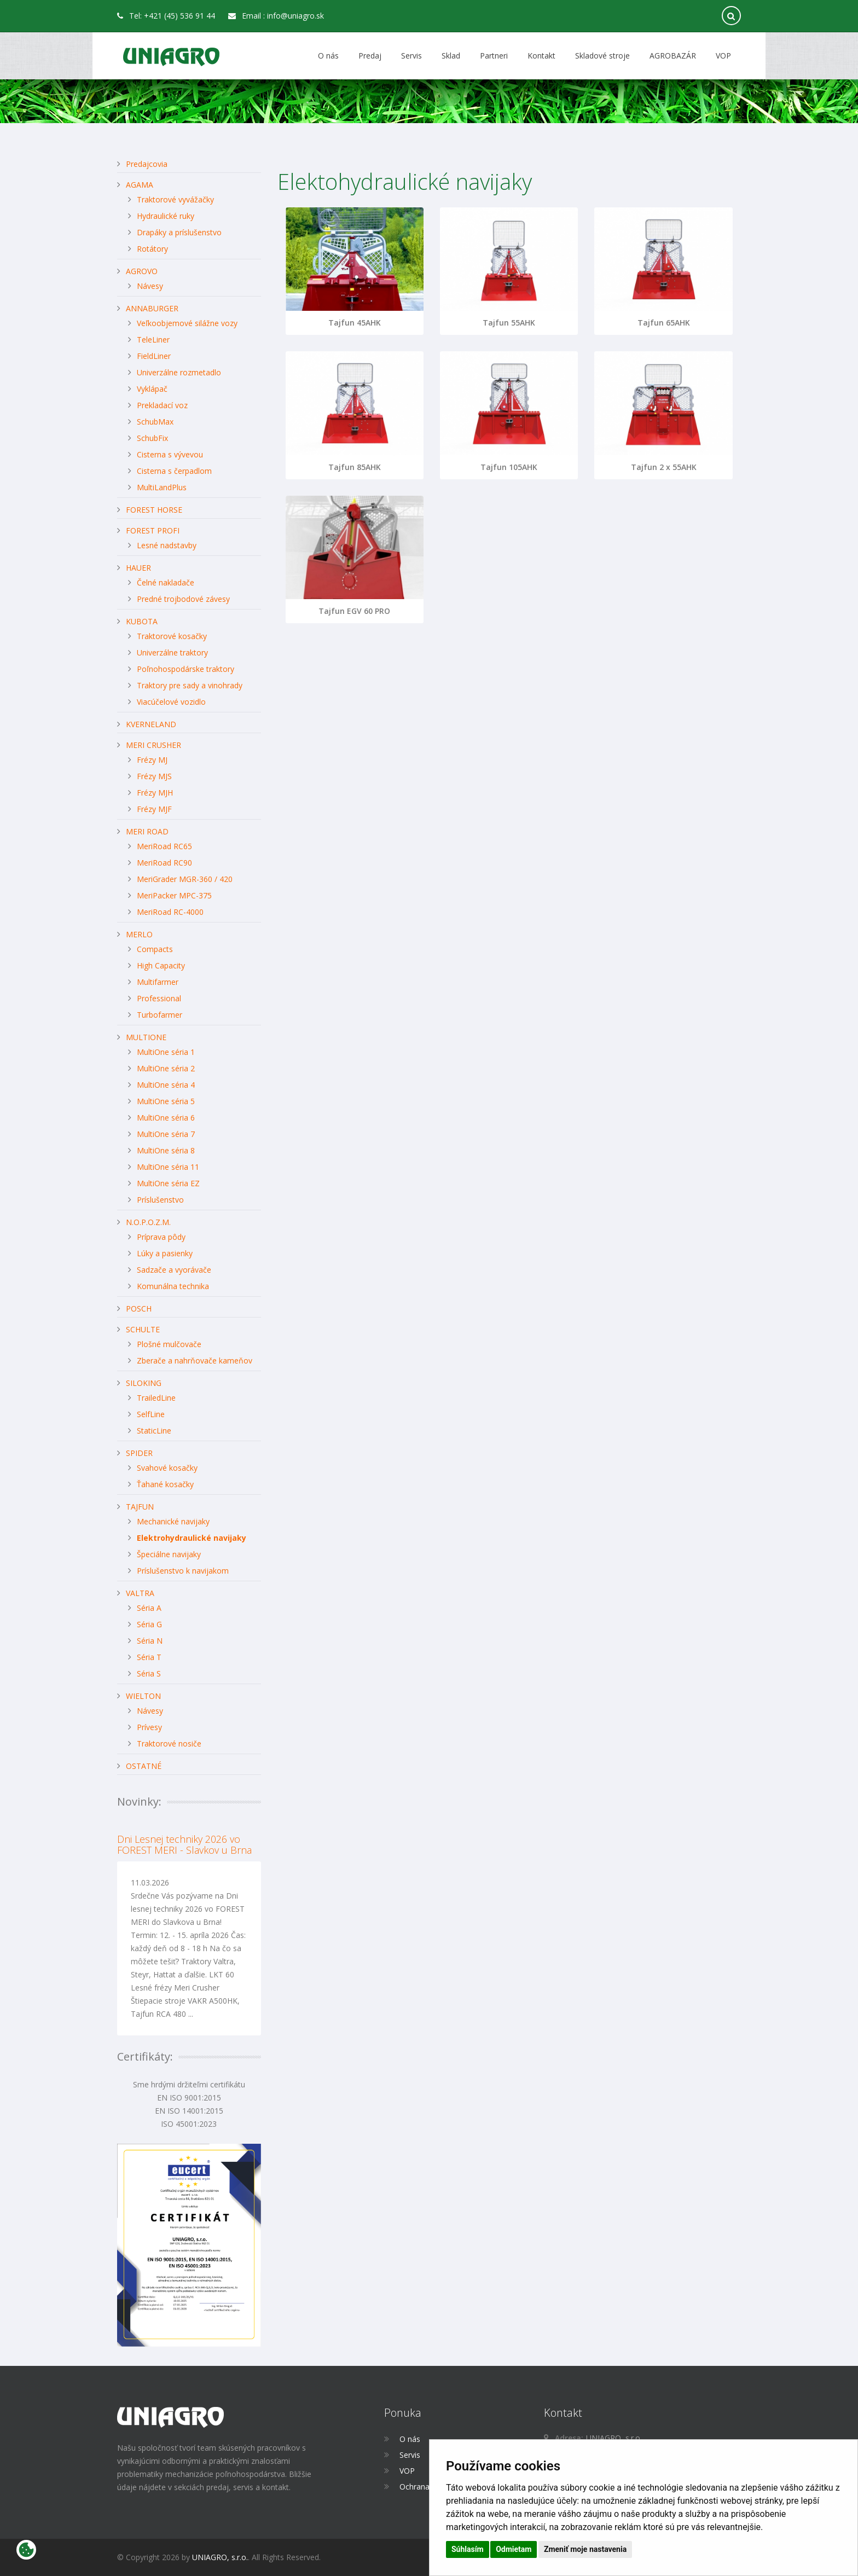 The image size is (858, 2576). I want to click on MULTIONE, so click(146, 1037).